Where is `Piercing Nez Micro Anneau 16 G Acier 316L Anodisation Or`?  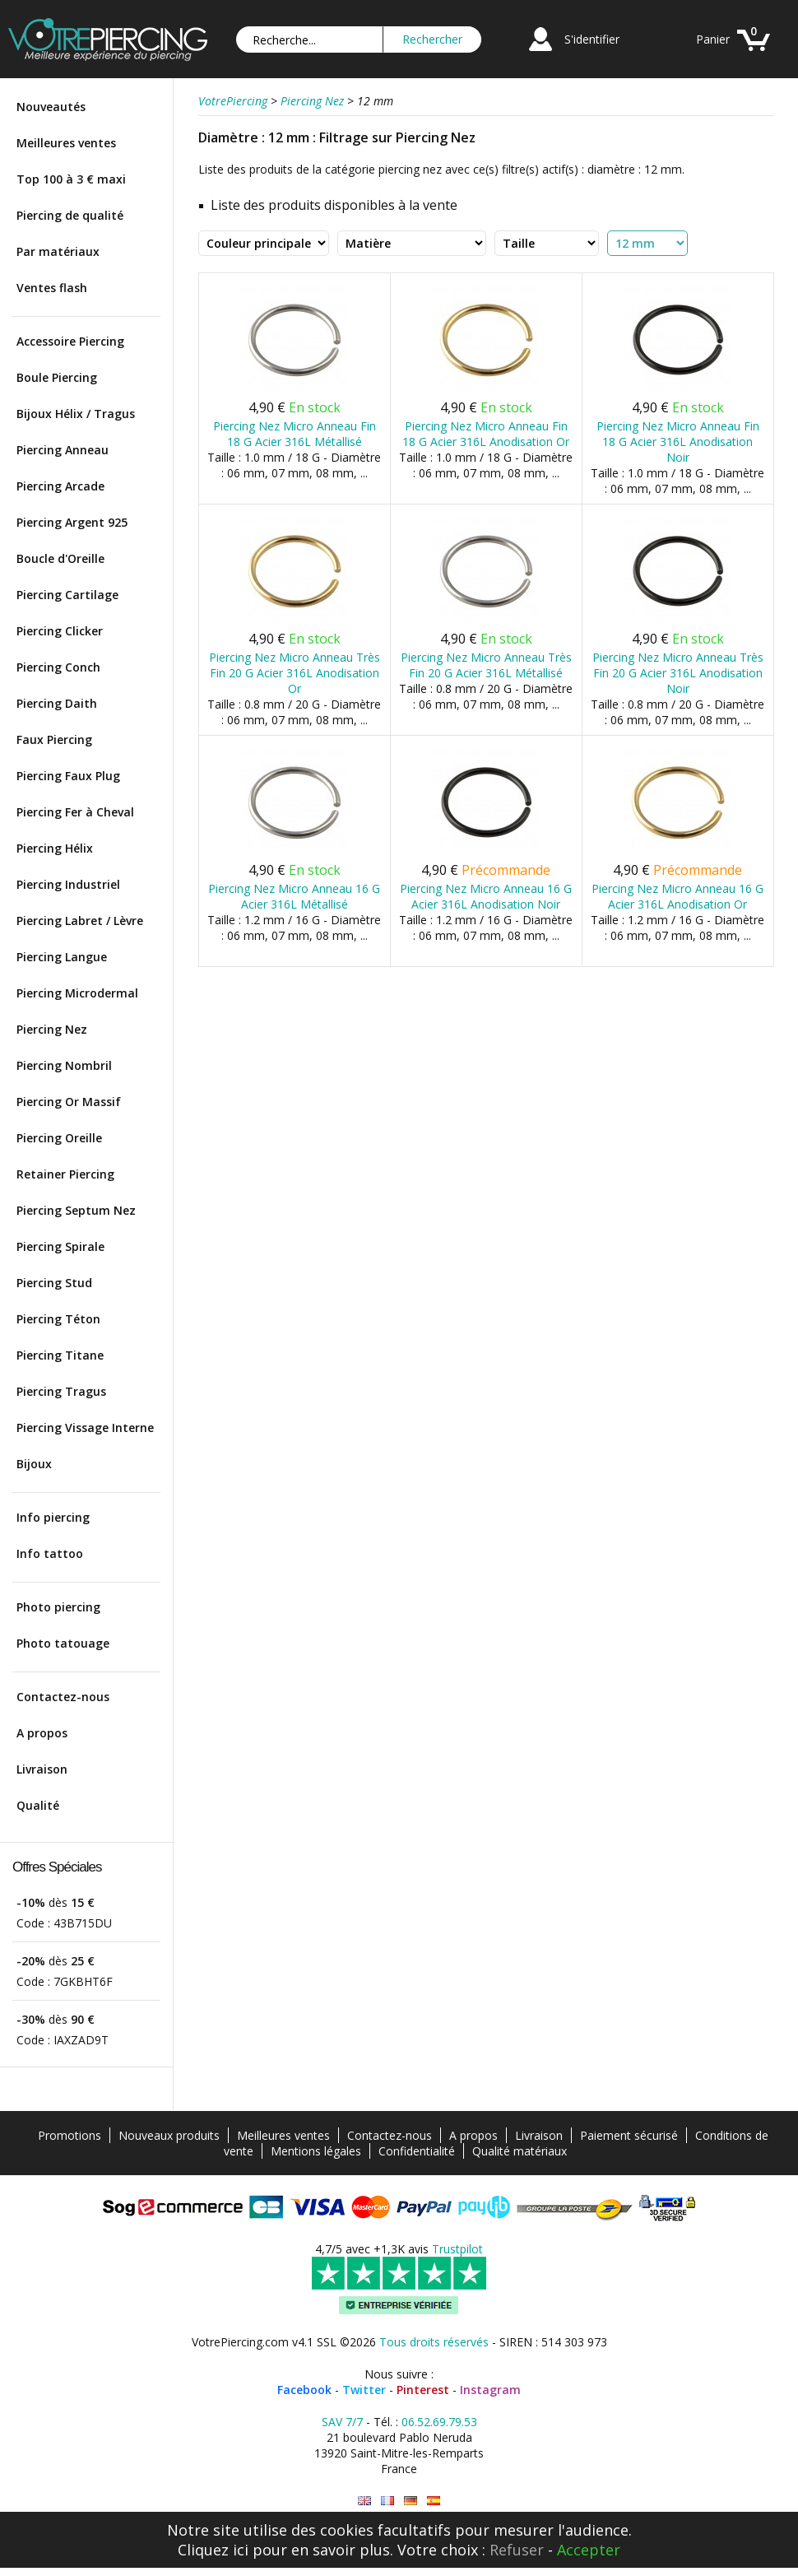 Piercing Nez Micro Anneau 16 G Acier 316L Anodisation Or is located at coordinates (677, 896).